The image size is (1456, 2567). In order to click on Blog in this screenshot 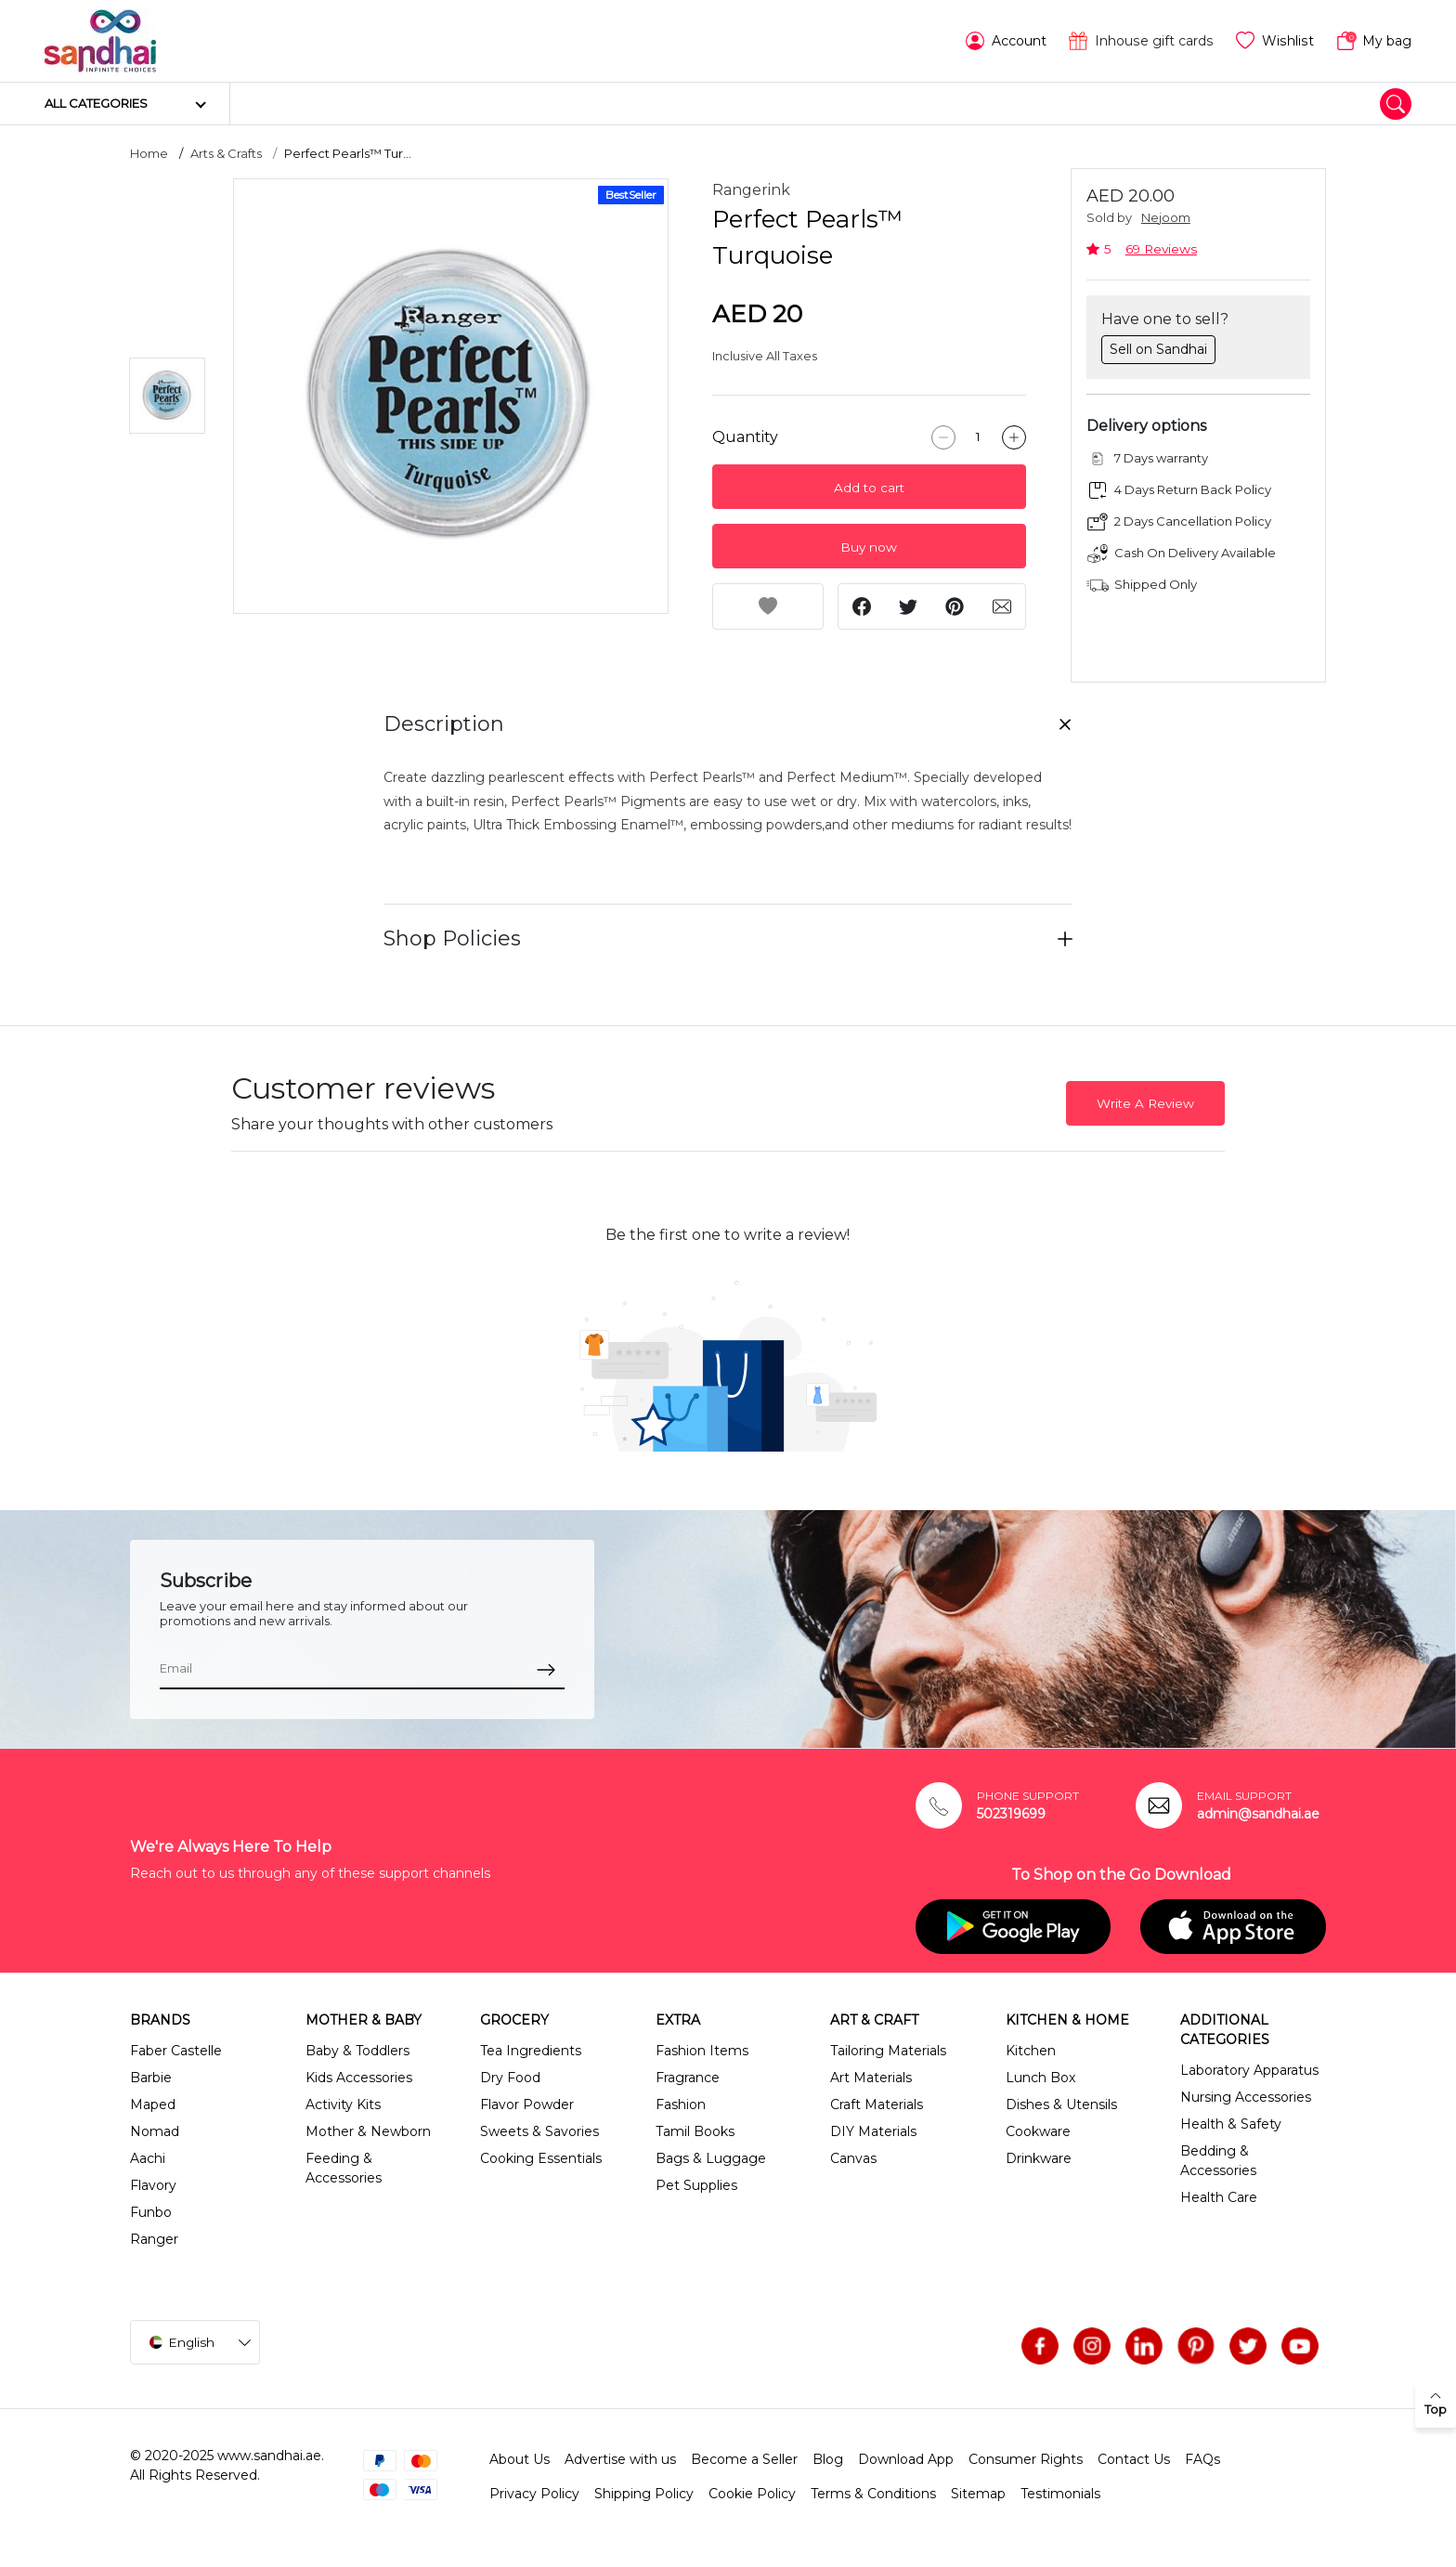, I will do `click(827, 2459)`.